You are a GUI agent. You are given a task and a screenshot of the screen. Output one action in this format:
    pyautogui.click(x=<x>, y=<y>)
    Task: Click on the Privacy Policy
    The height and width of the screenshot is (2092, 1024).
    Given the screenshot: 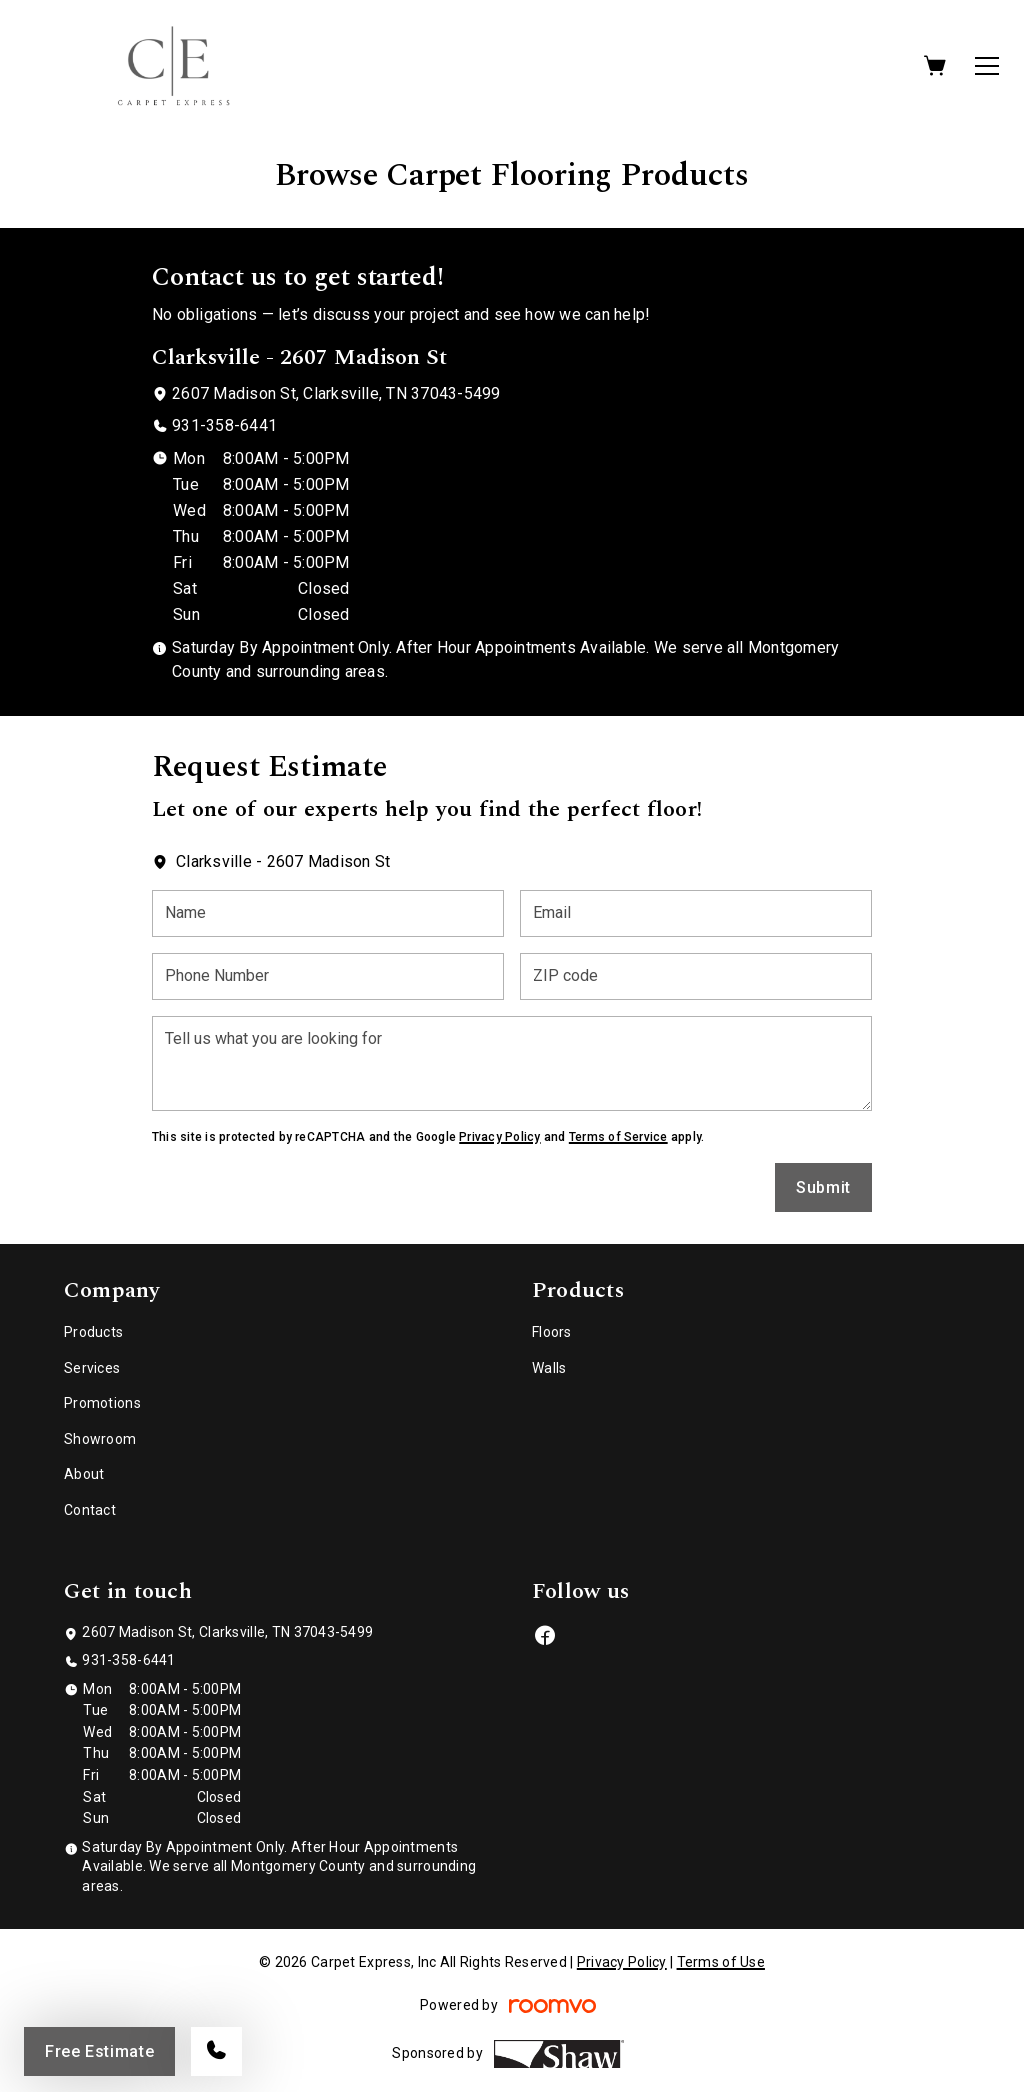 What is the action you would take?
    pyautogui.click(x=499, y=1137)
    